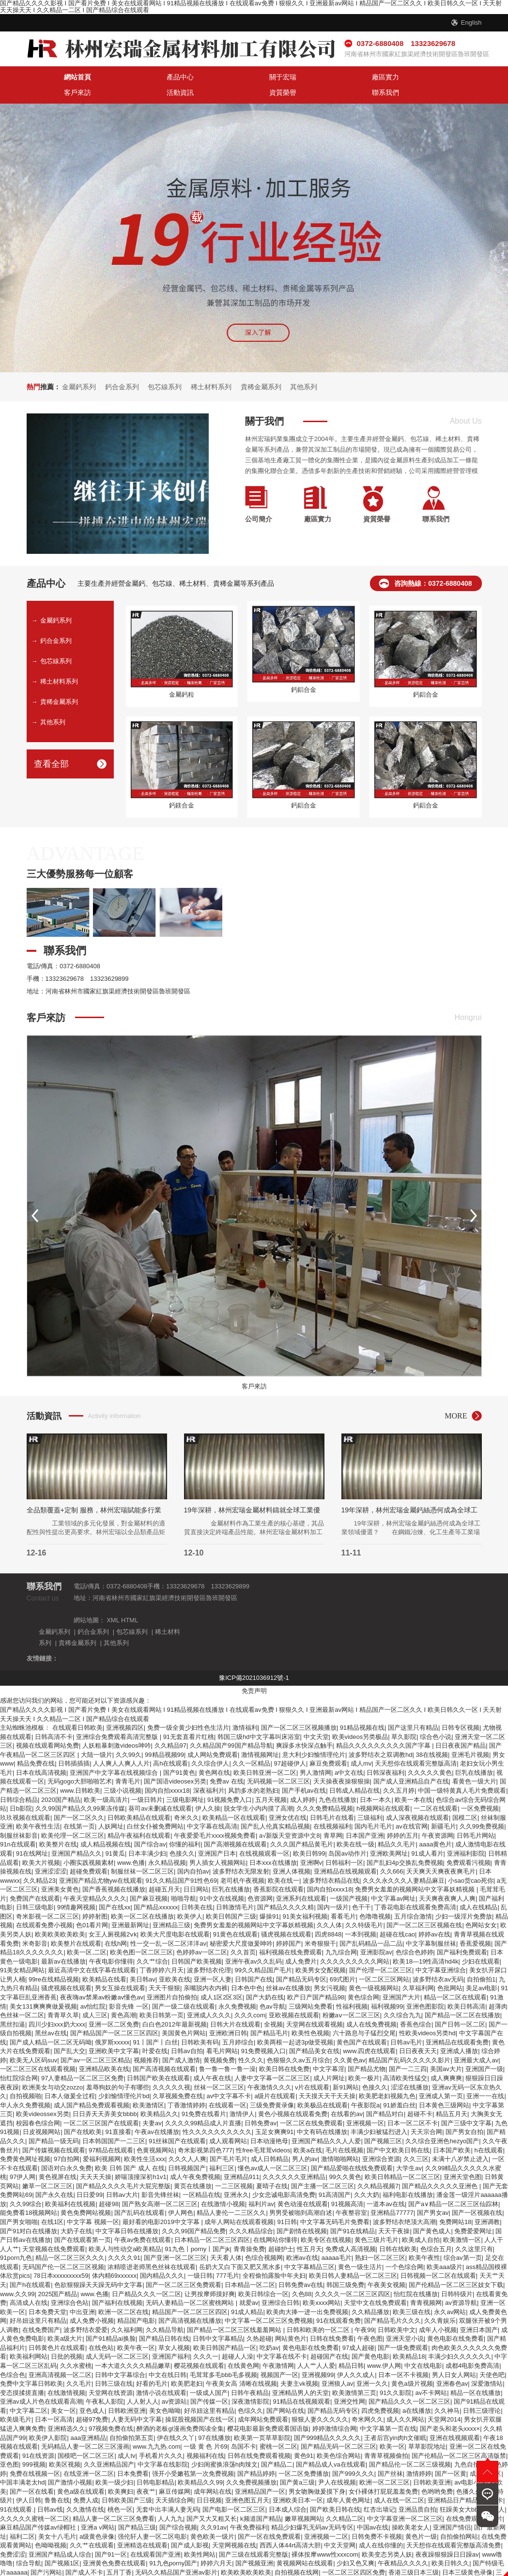 This screenshot has width=508, height=2576. Describe the element at coordinates (51, 2023) in the screenshot. I see `国产成人精品一区二区无码呦` at that location.